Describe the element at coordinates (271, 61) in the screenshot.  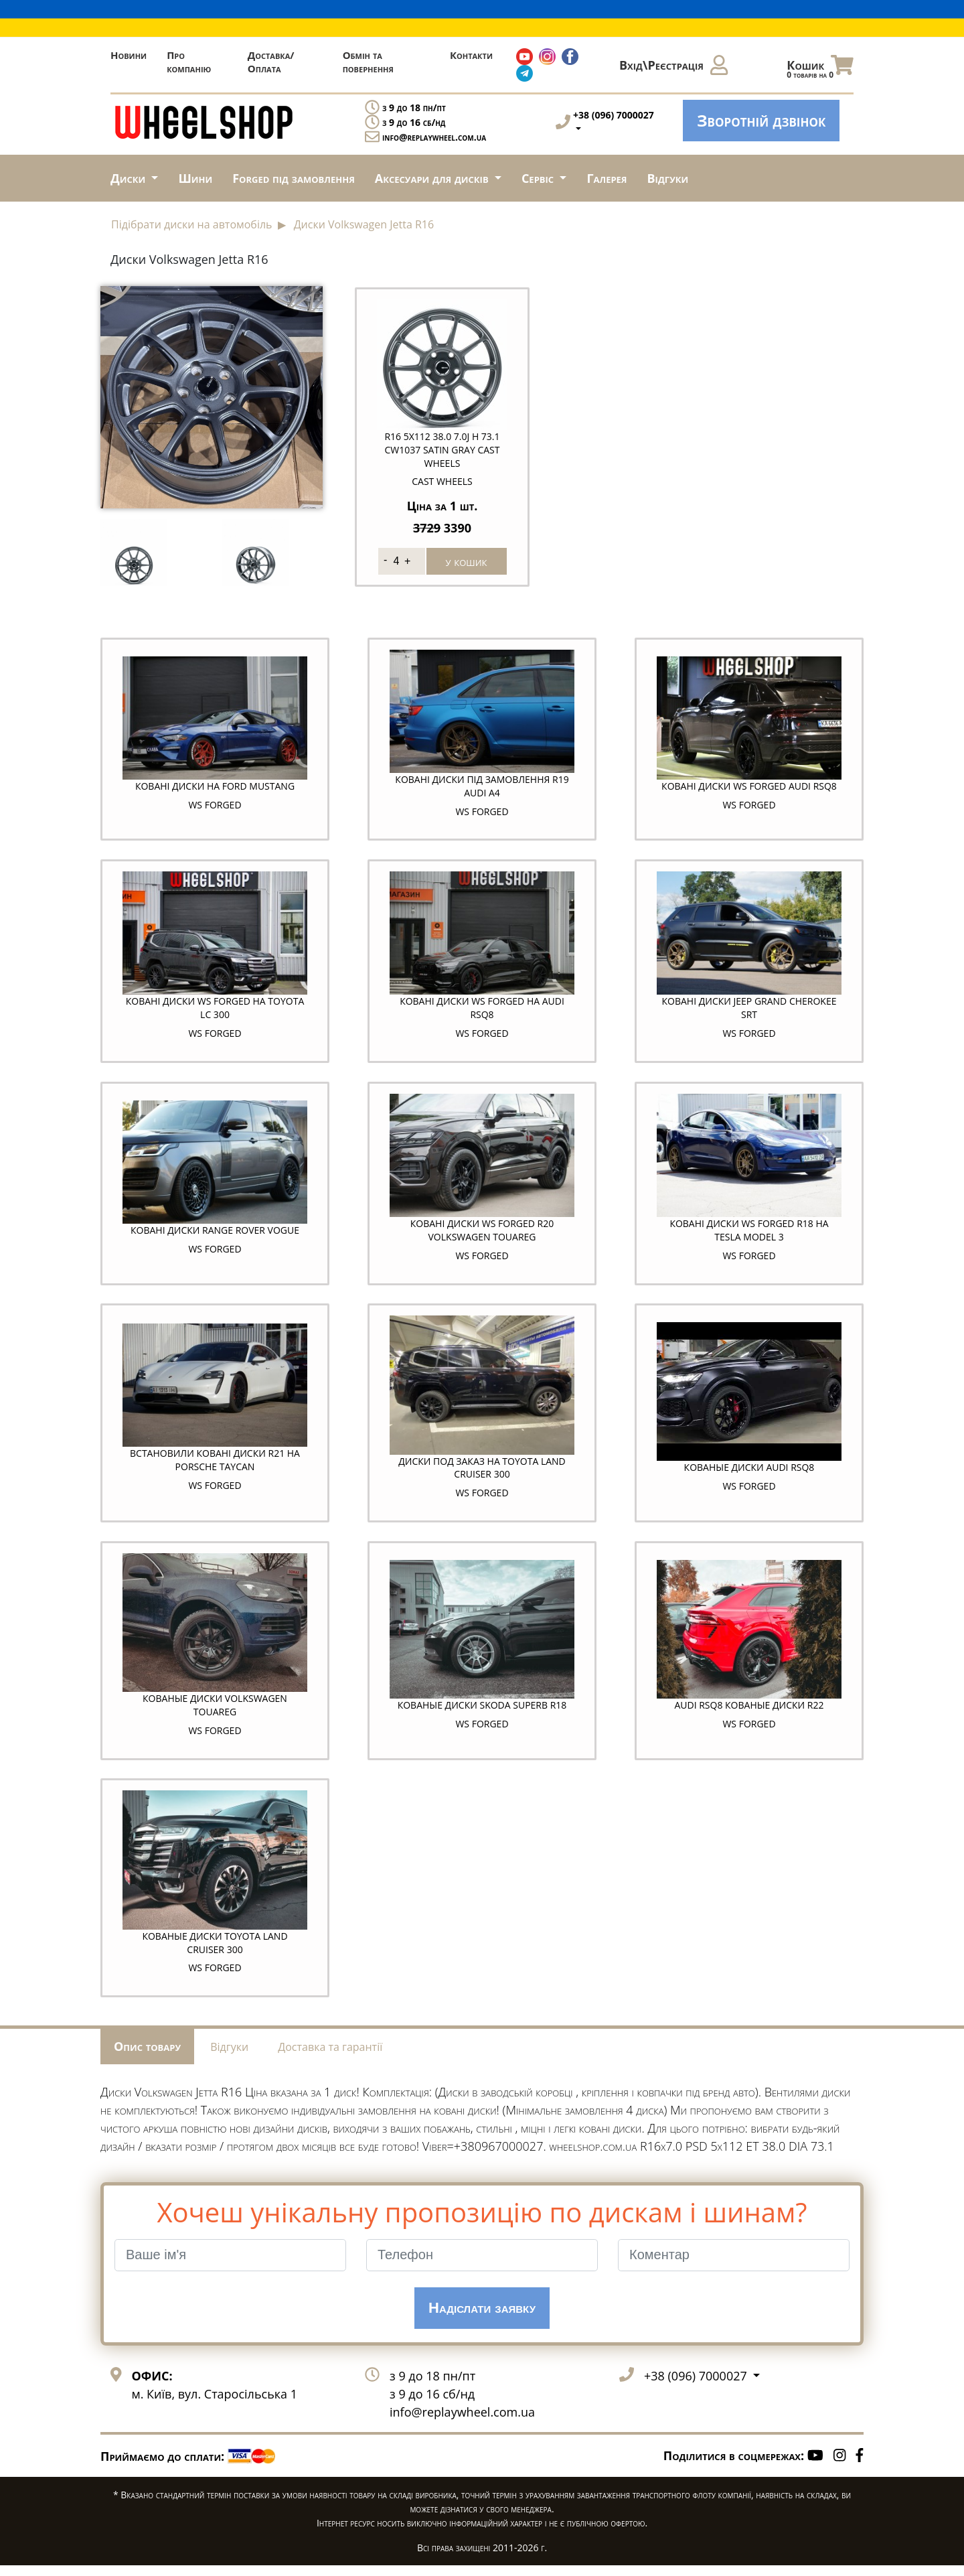
I see `Доставка/Оплата` at that location.